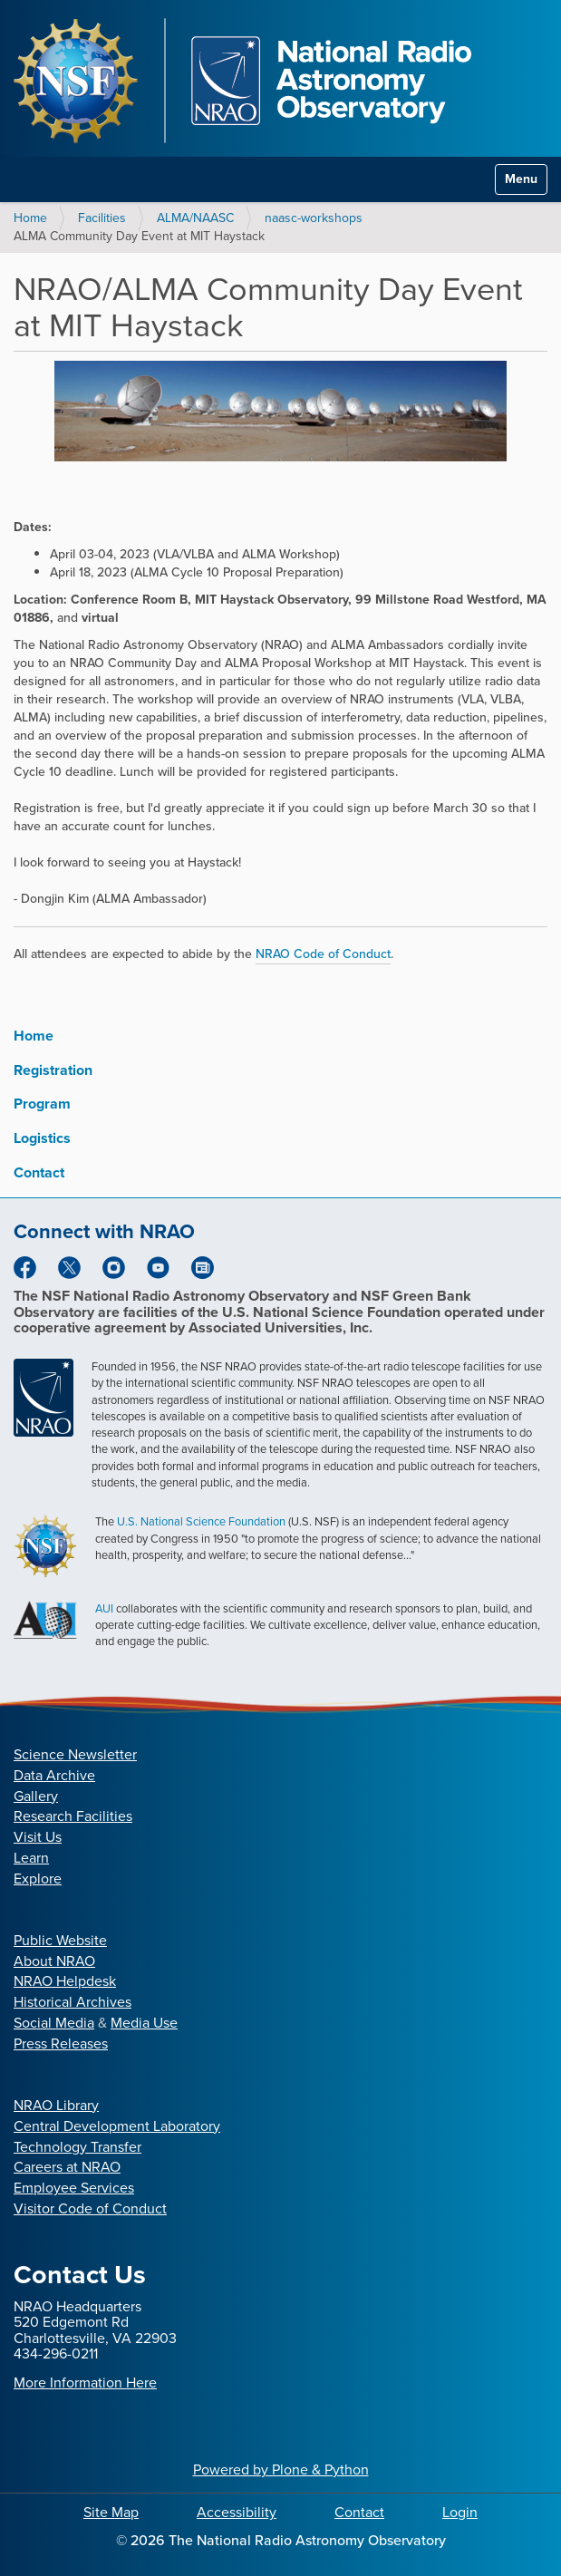 Image resolution: width=561 pixels, height=2576 pixels. I want to click on Media Use, so click(144, 2022).